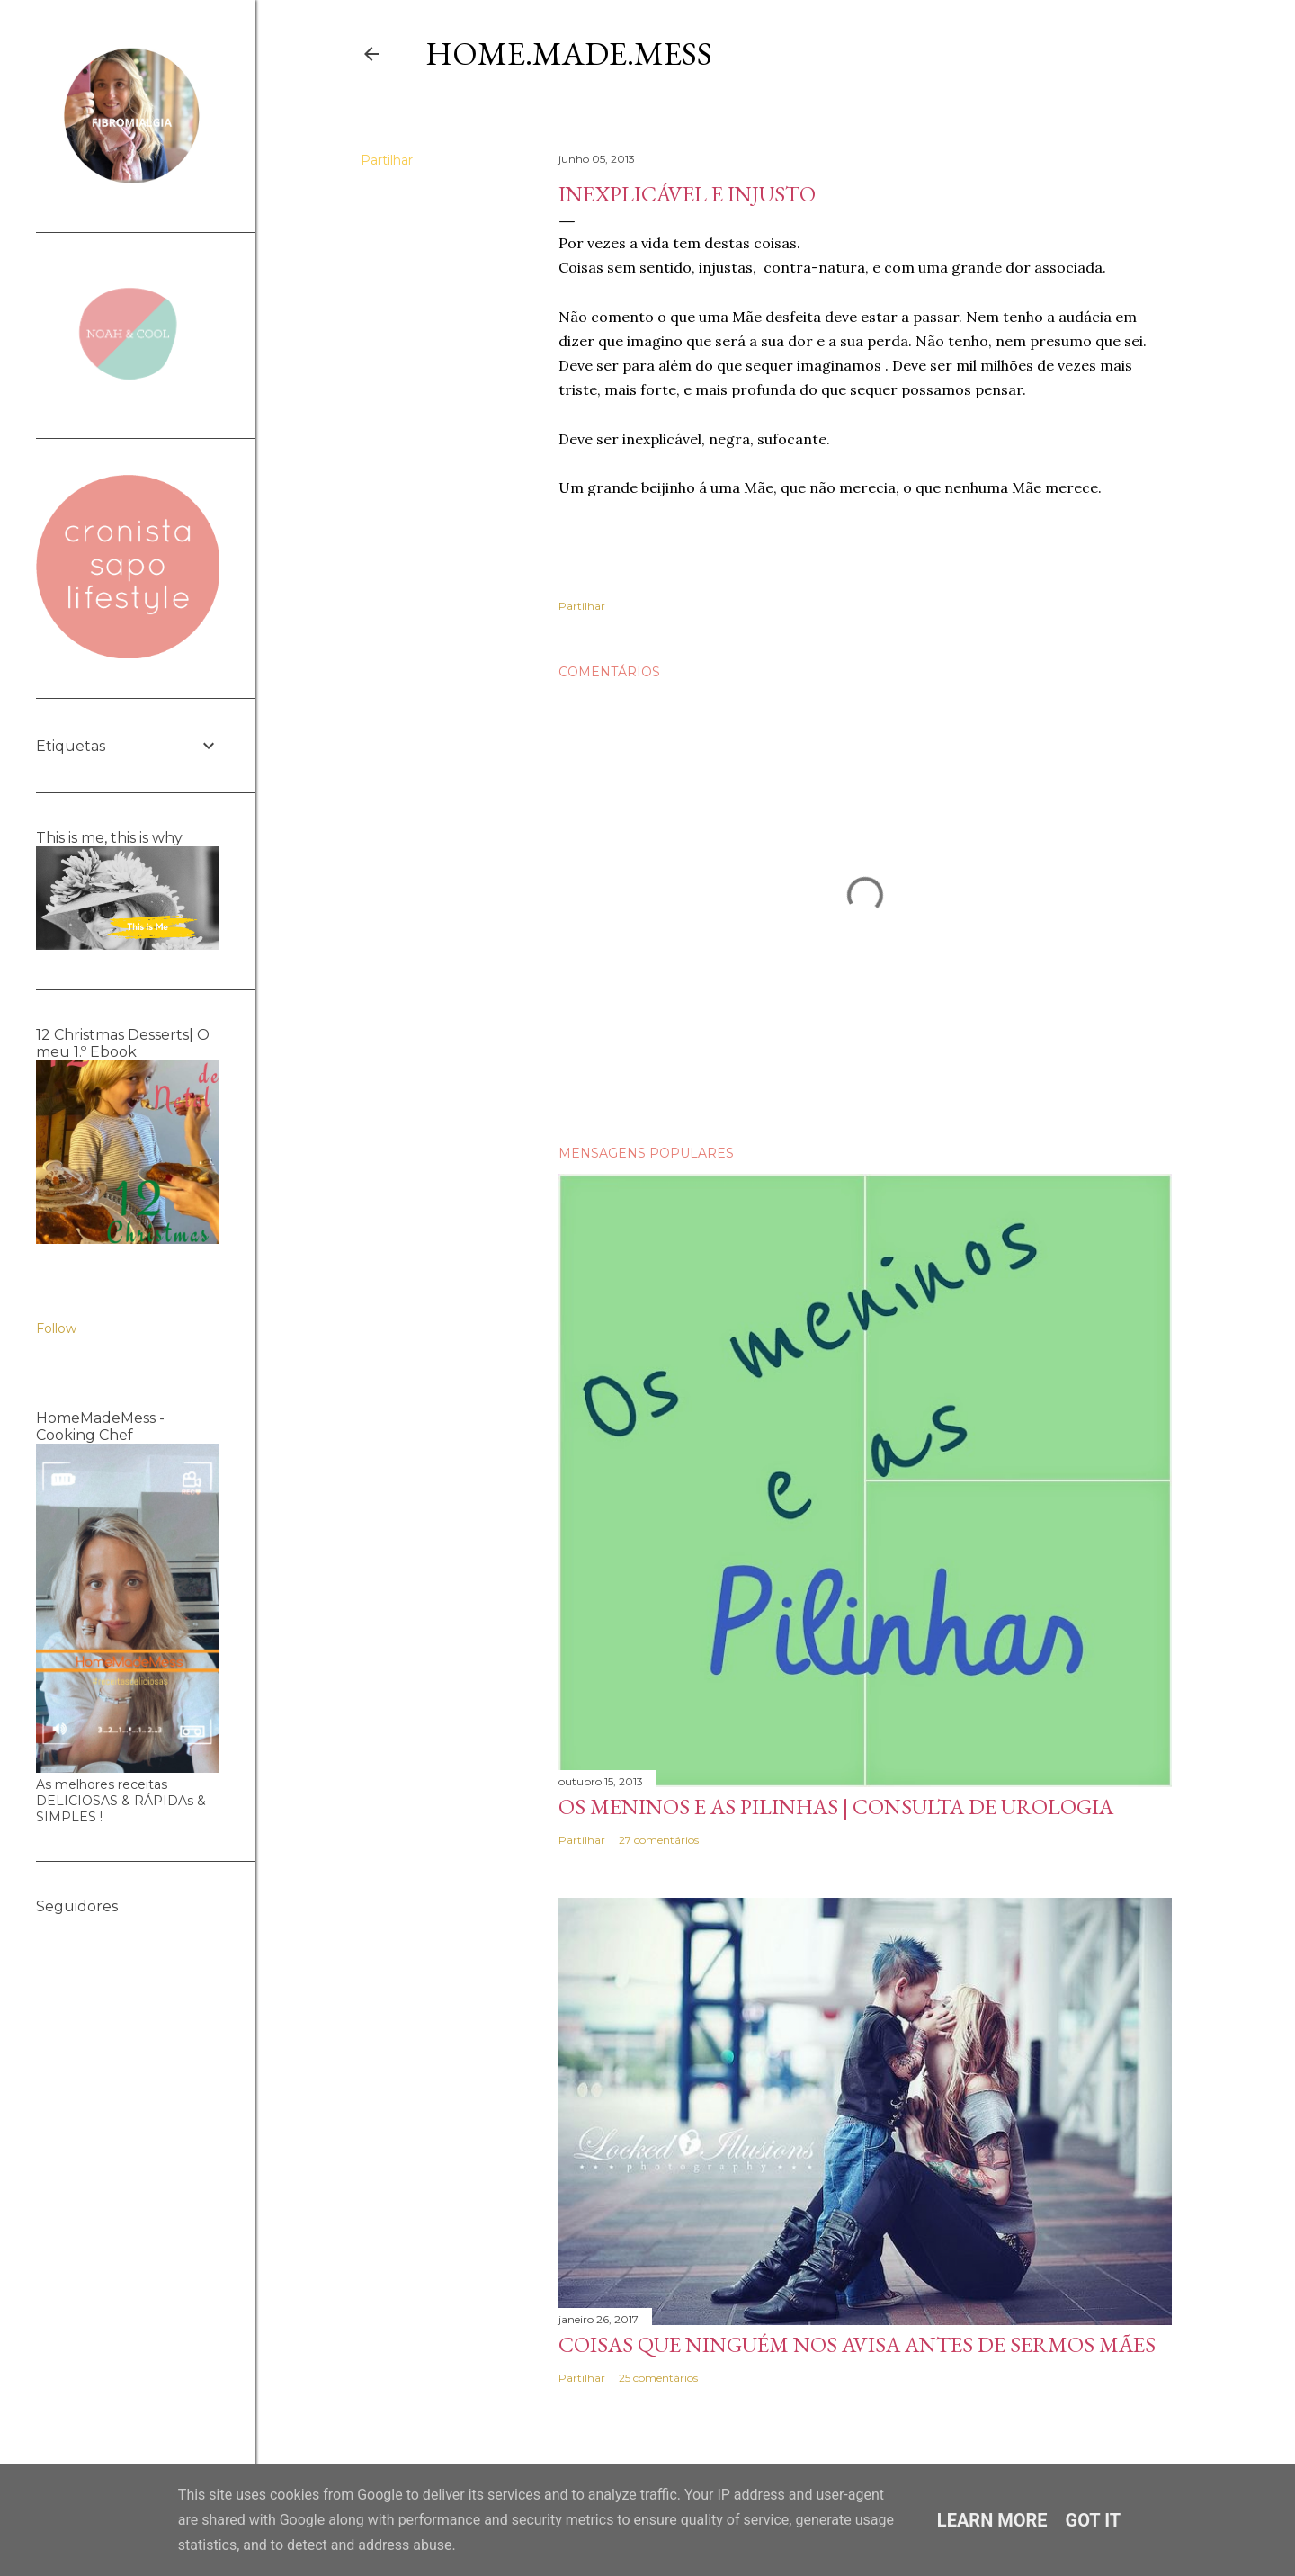 Image resolution: width=1295 pixels, height=2576 pixels. Describe the element at coordinates (56, 1328) in the screenshot. I see `Follow` at that location.